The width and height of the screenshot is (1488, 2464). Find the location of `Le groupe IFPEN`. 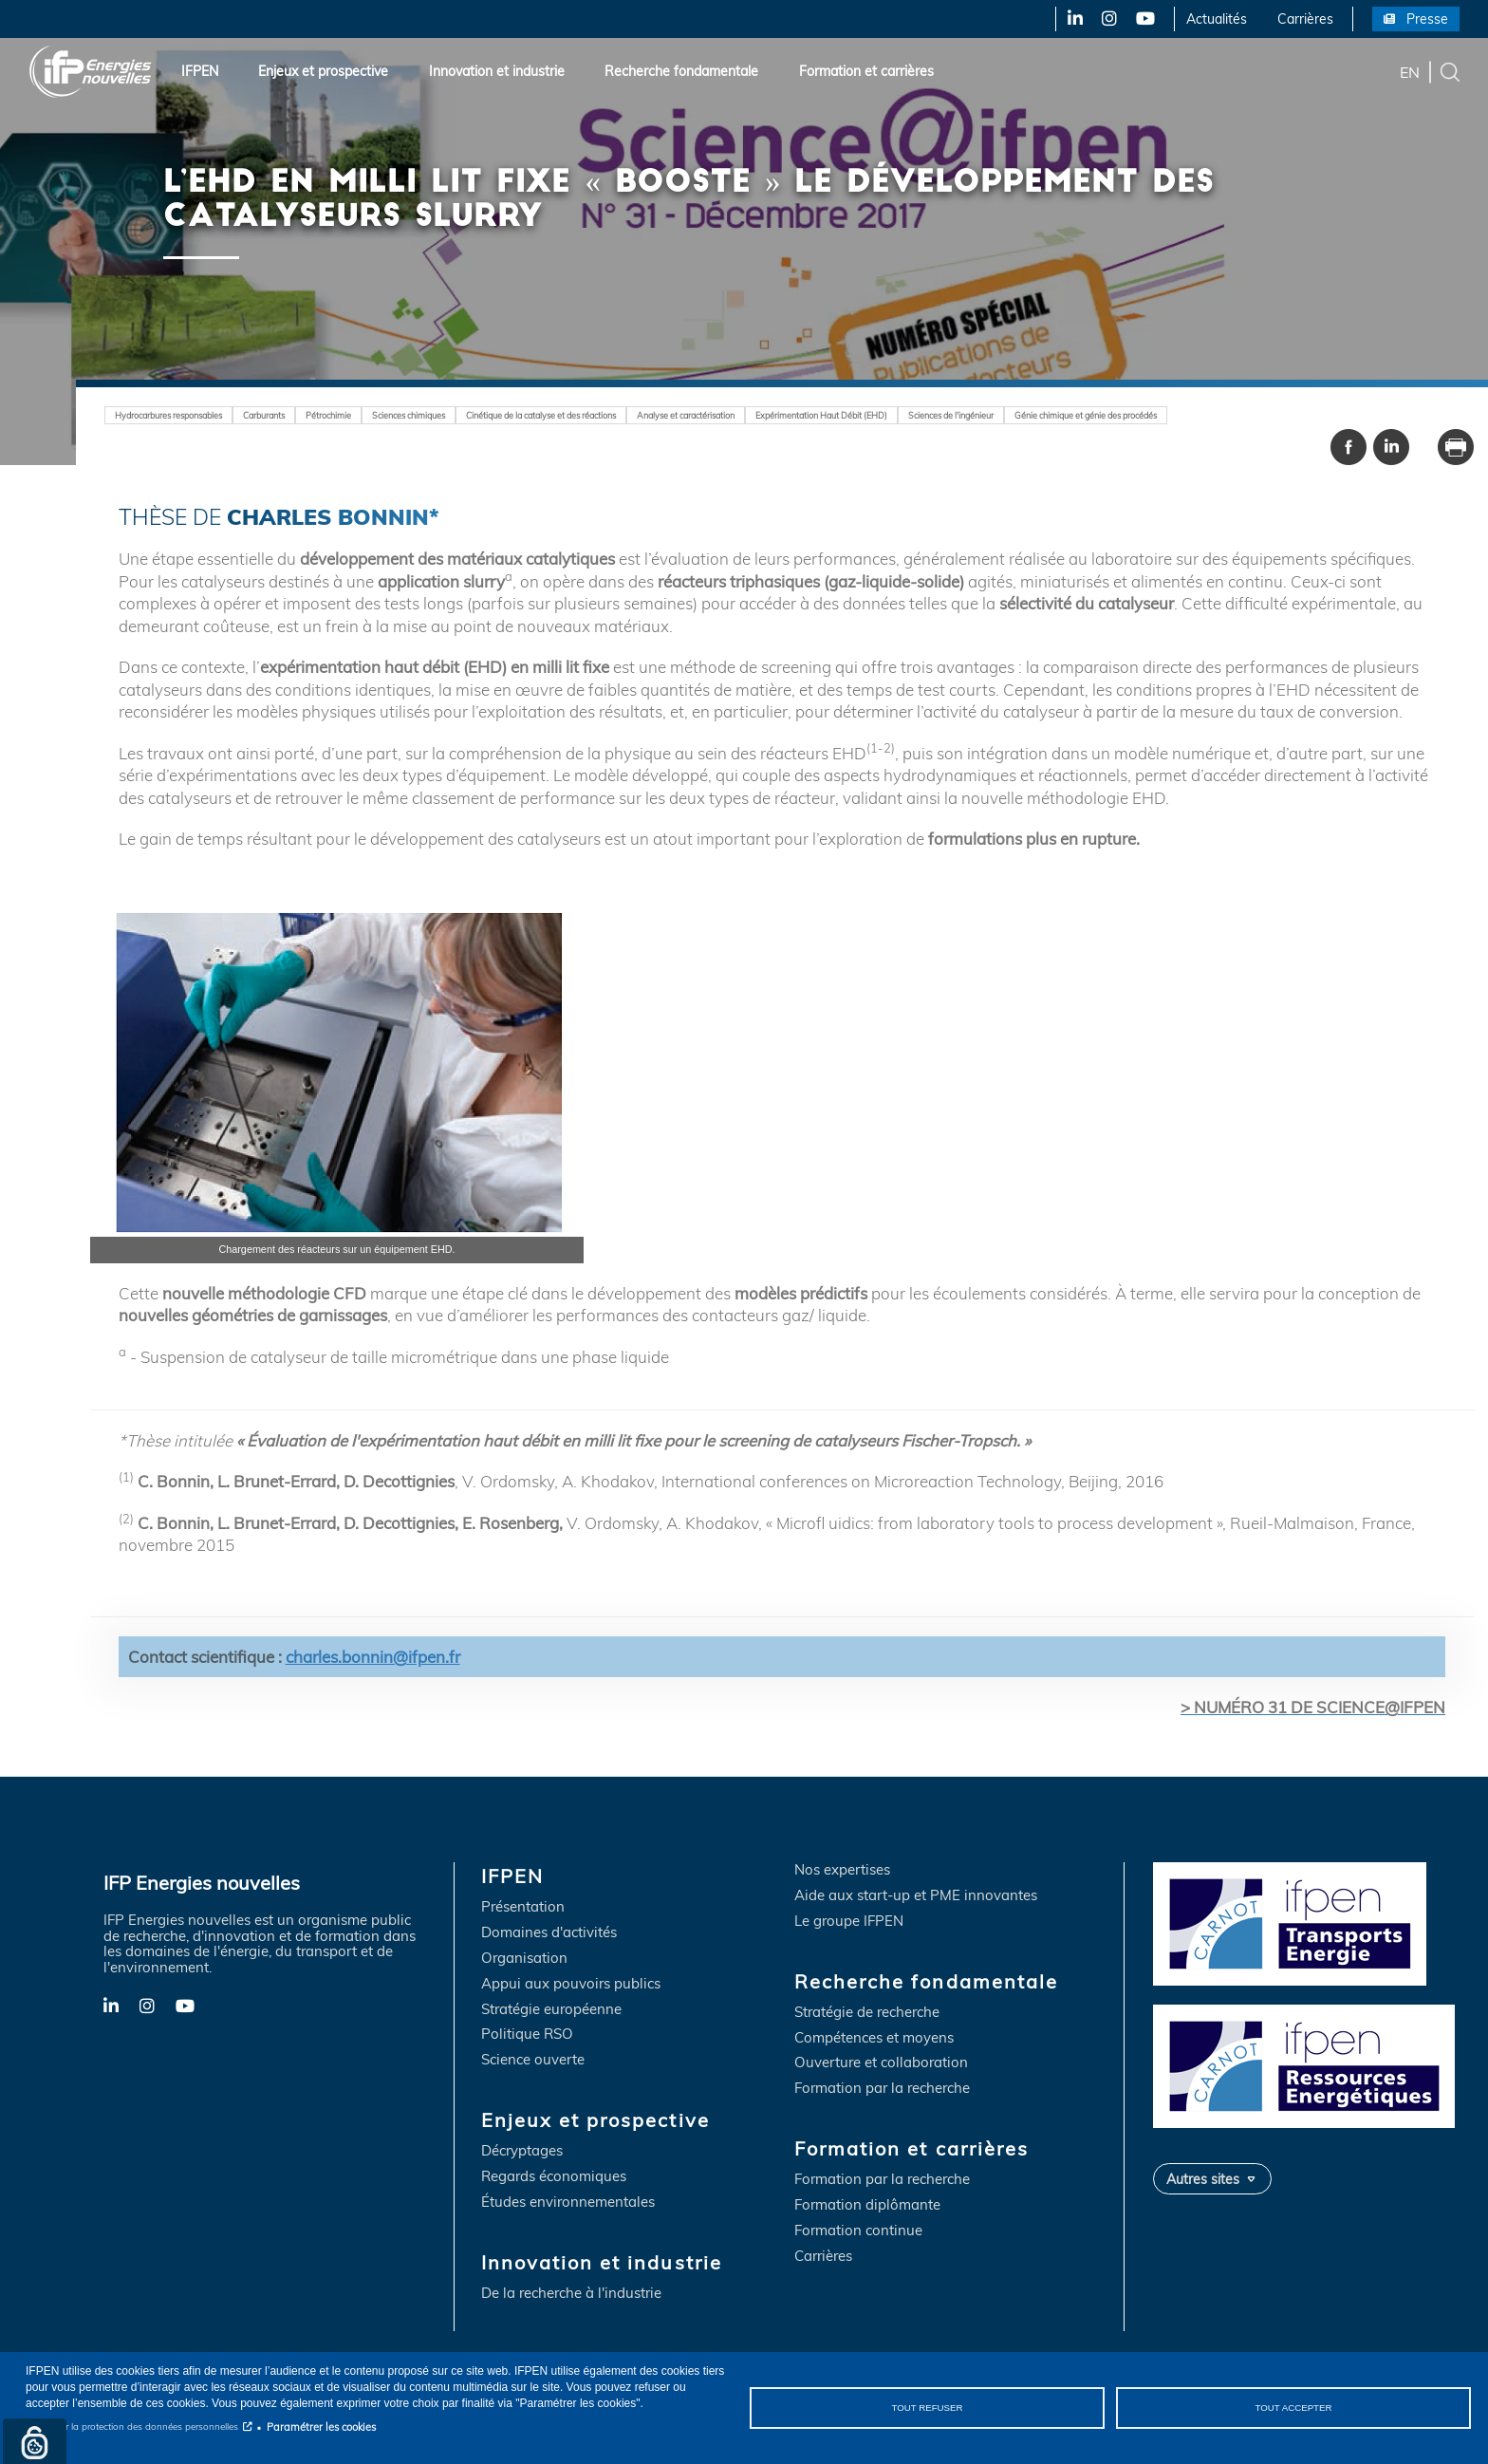

Le groupe IFPEN is located at coordinates (848, 1921).